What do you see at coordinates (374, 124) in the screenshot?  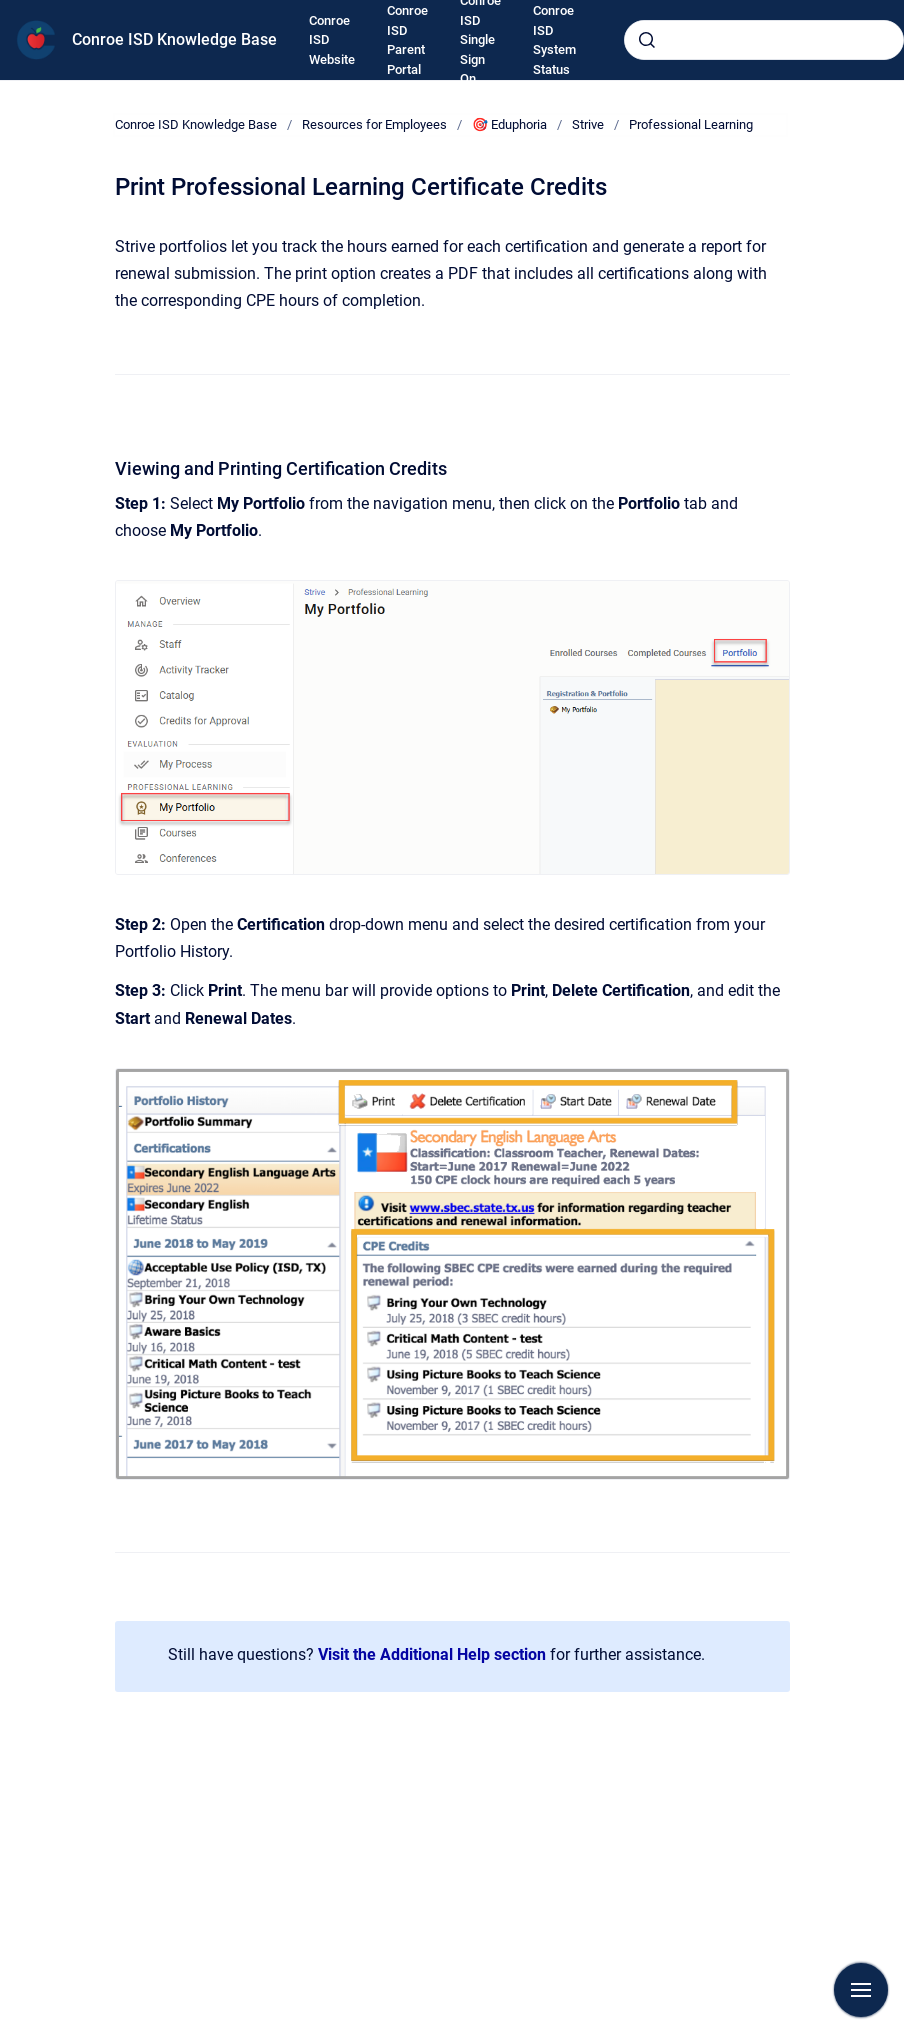 I see `Resources for Employees` at bounding box center [374, 124].